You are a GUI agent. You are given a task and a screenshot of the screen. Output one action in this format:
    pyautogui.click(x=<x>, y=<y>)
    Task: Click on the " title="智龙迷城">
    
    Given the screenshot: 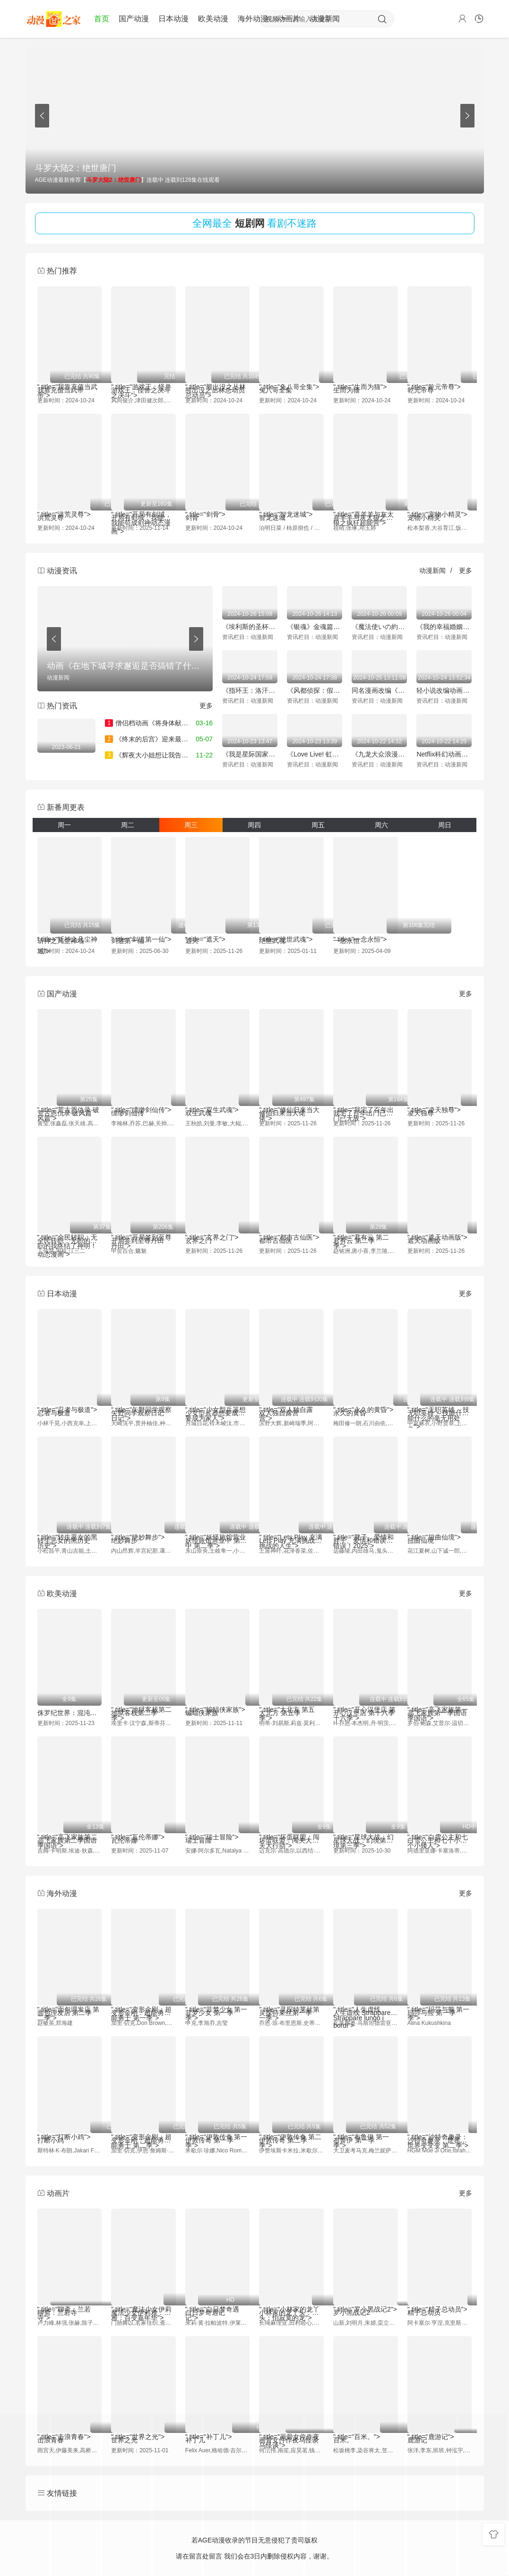 What is the action you would take?
    pyautogui.click(x=291, y=504)
    